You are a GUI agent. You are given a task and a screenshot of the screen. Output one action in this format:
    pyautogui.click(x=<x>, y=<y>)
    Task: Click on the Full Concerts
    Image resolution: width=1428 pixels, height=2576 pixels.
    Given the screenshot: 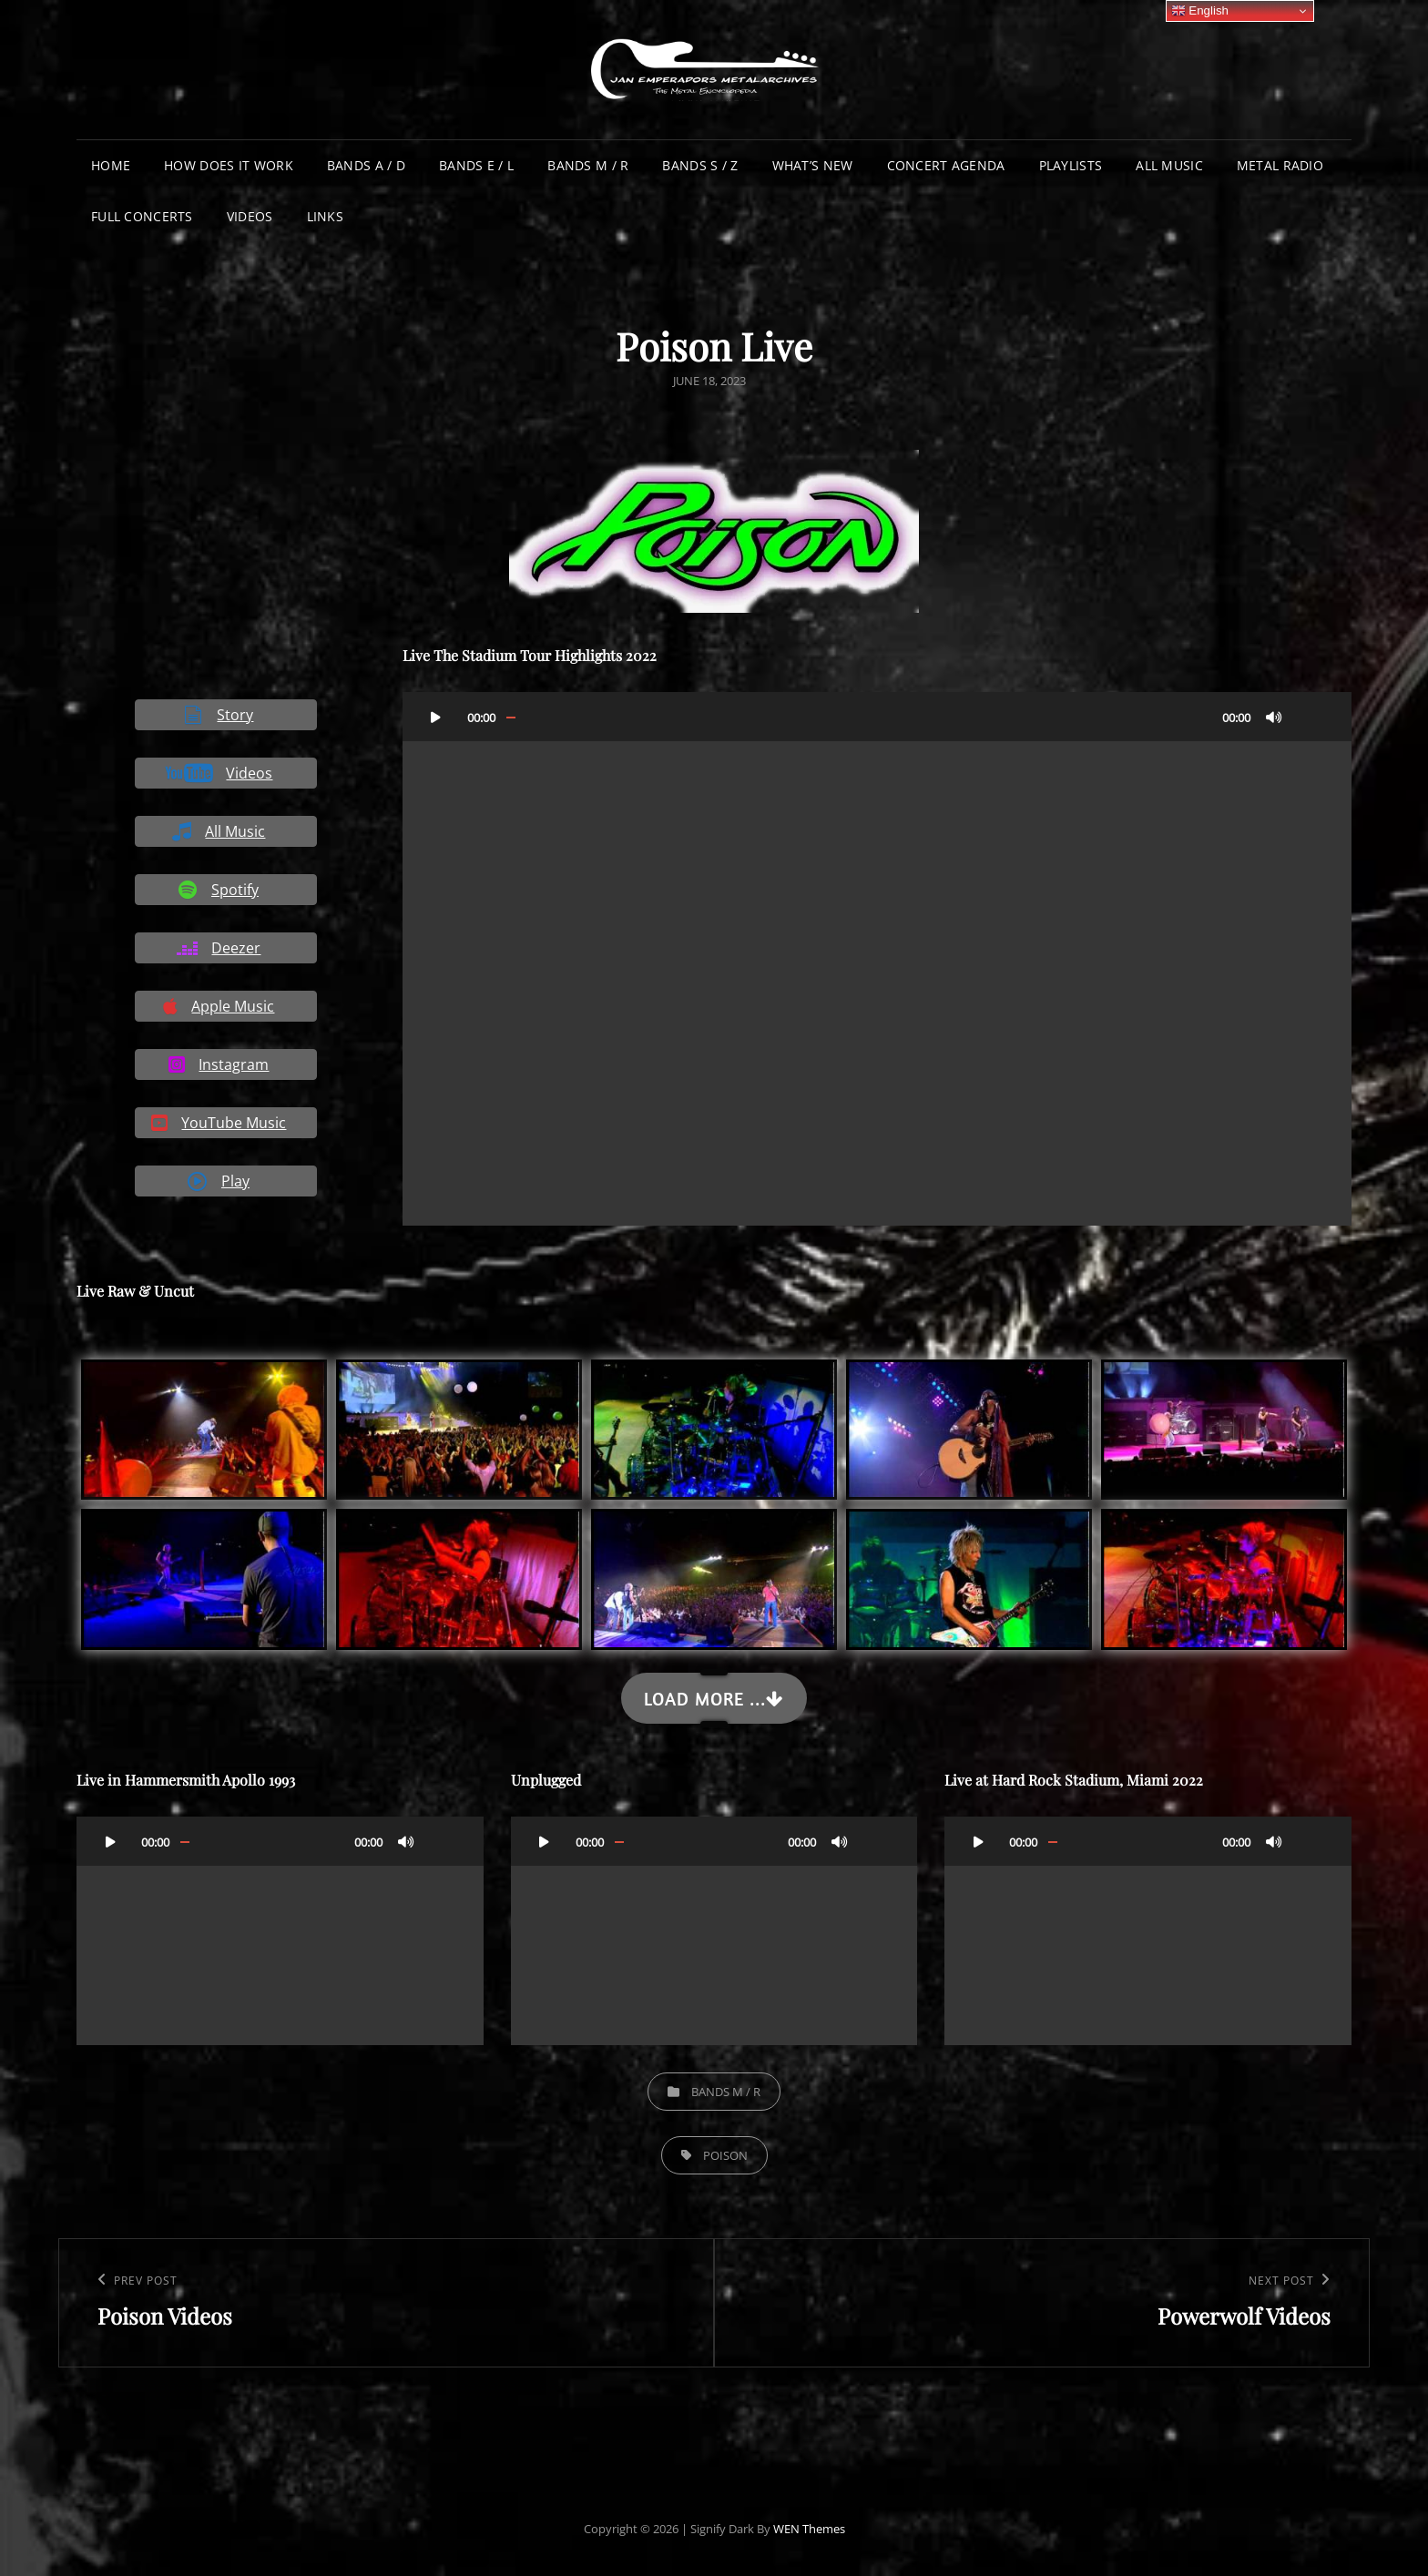 What is the action you would take?
    pyautogui.click(x=142, y=216)
    